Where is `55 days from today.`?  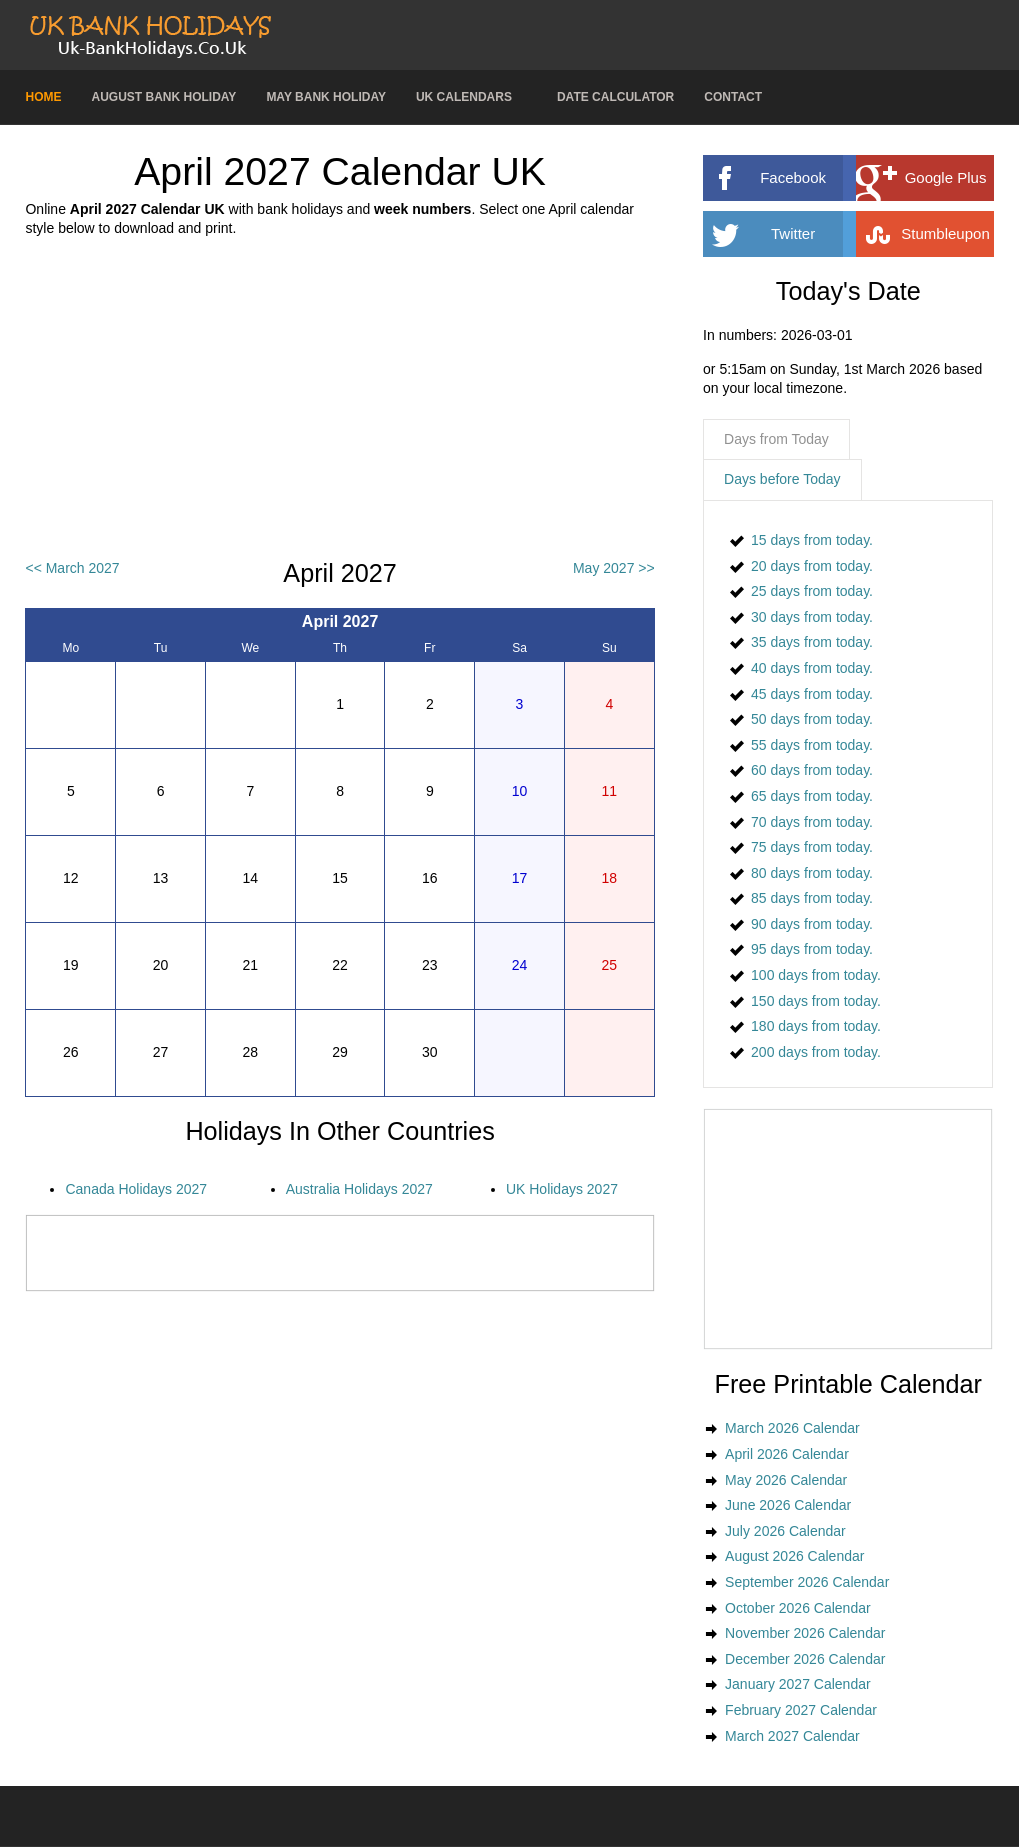 55 days from today. is located at coordinates (812, 745).